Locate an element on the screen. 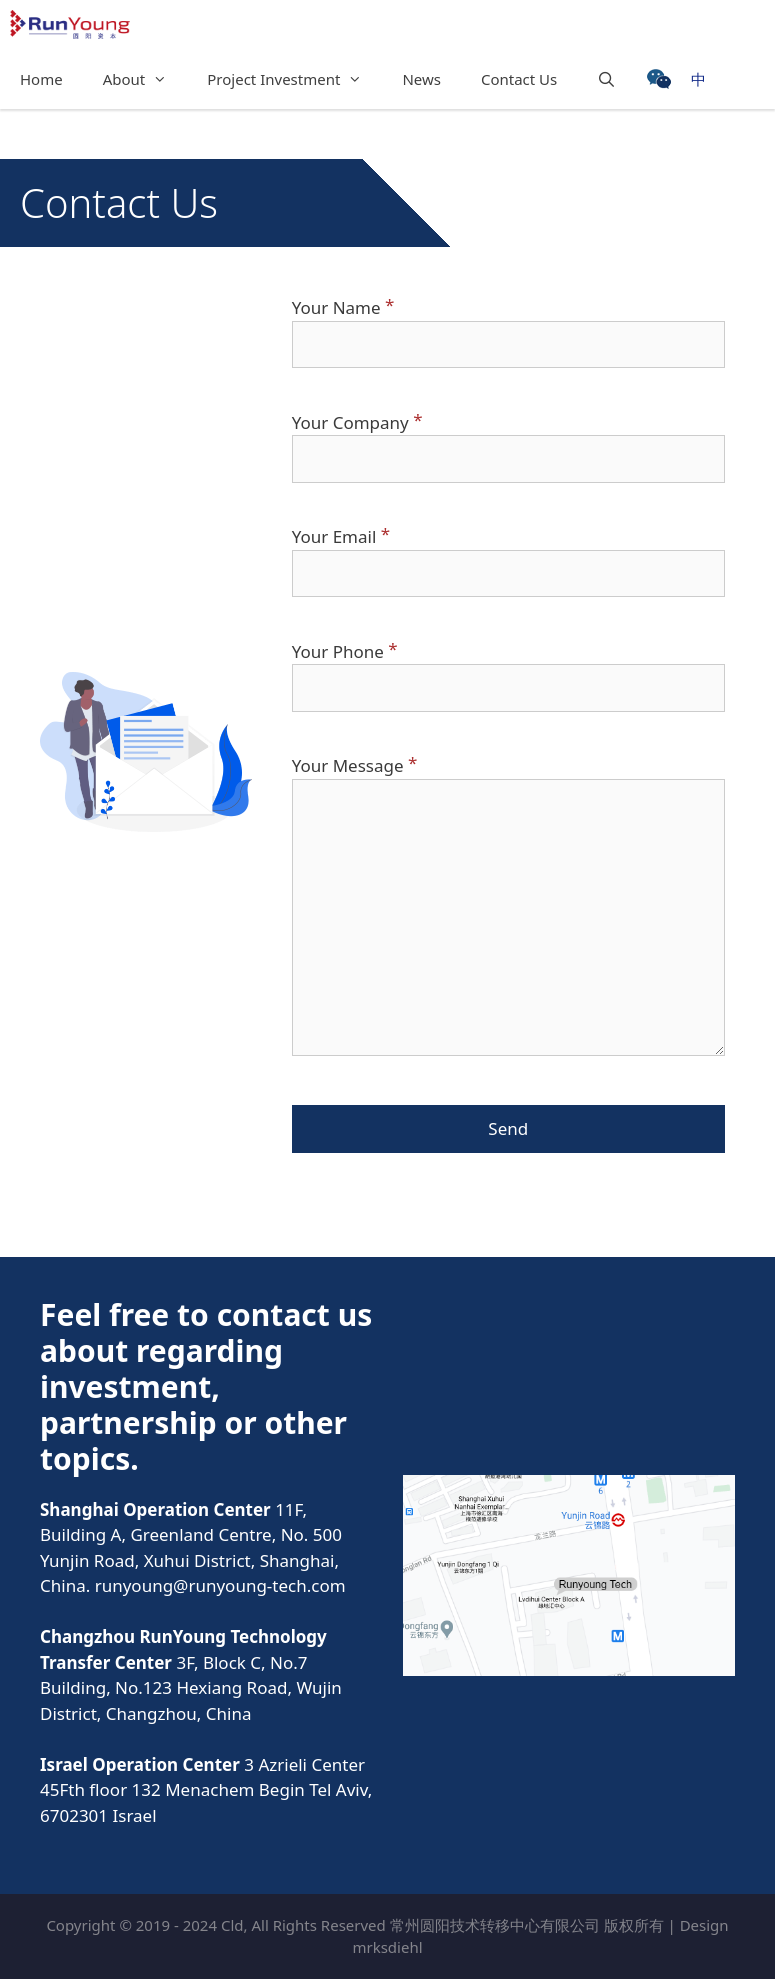 The width and height of the screenshot is (775, 1979). Home is located at coordinates (41, 79).